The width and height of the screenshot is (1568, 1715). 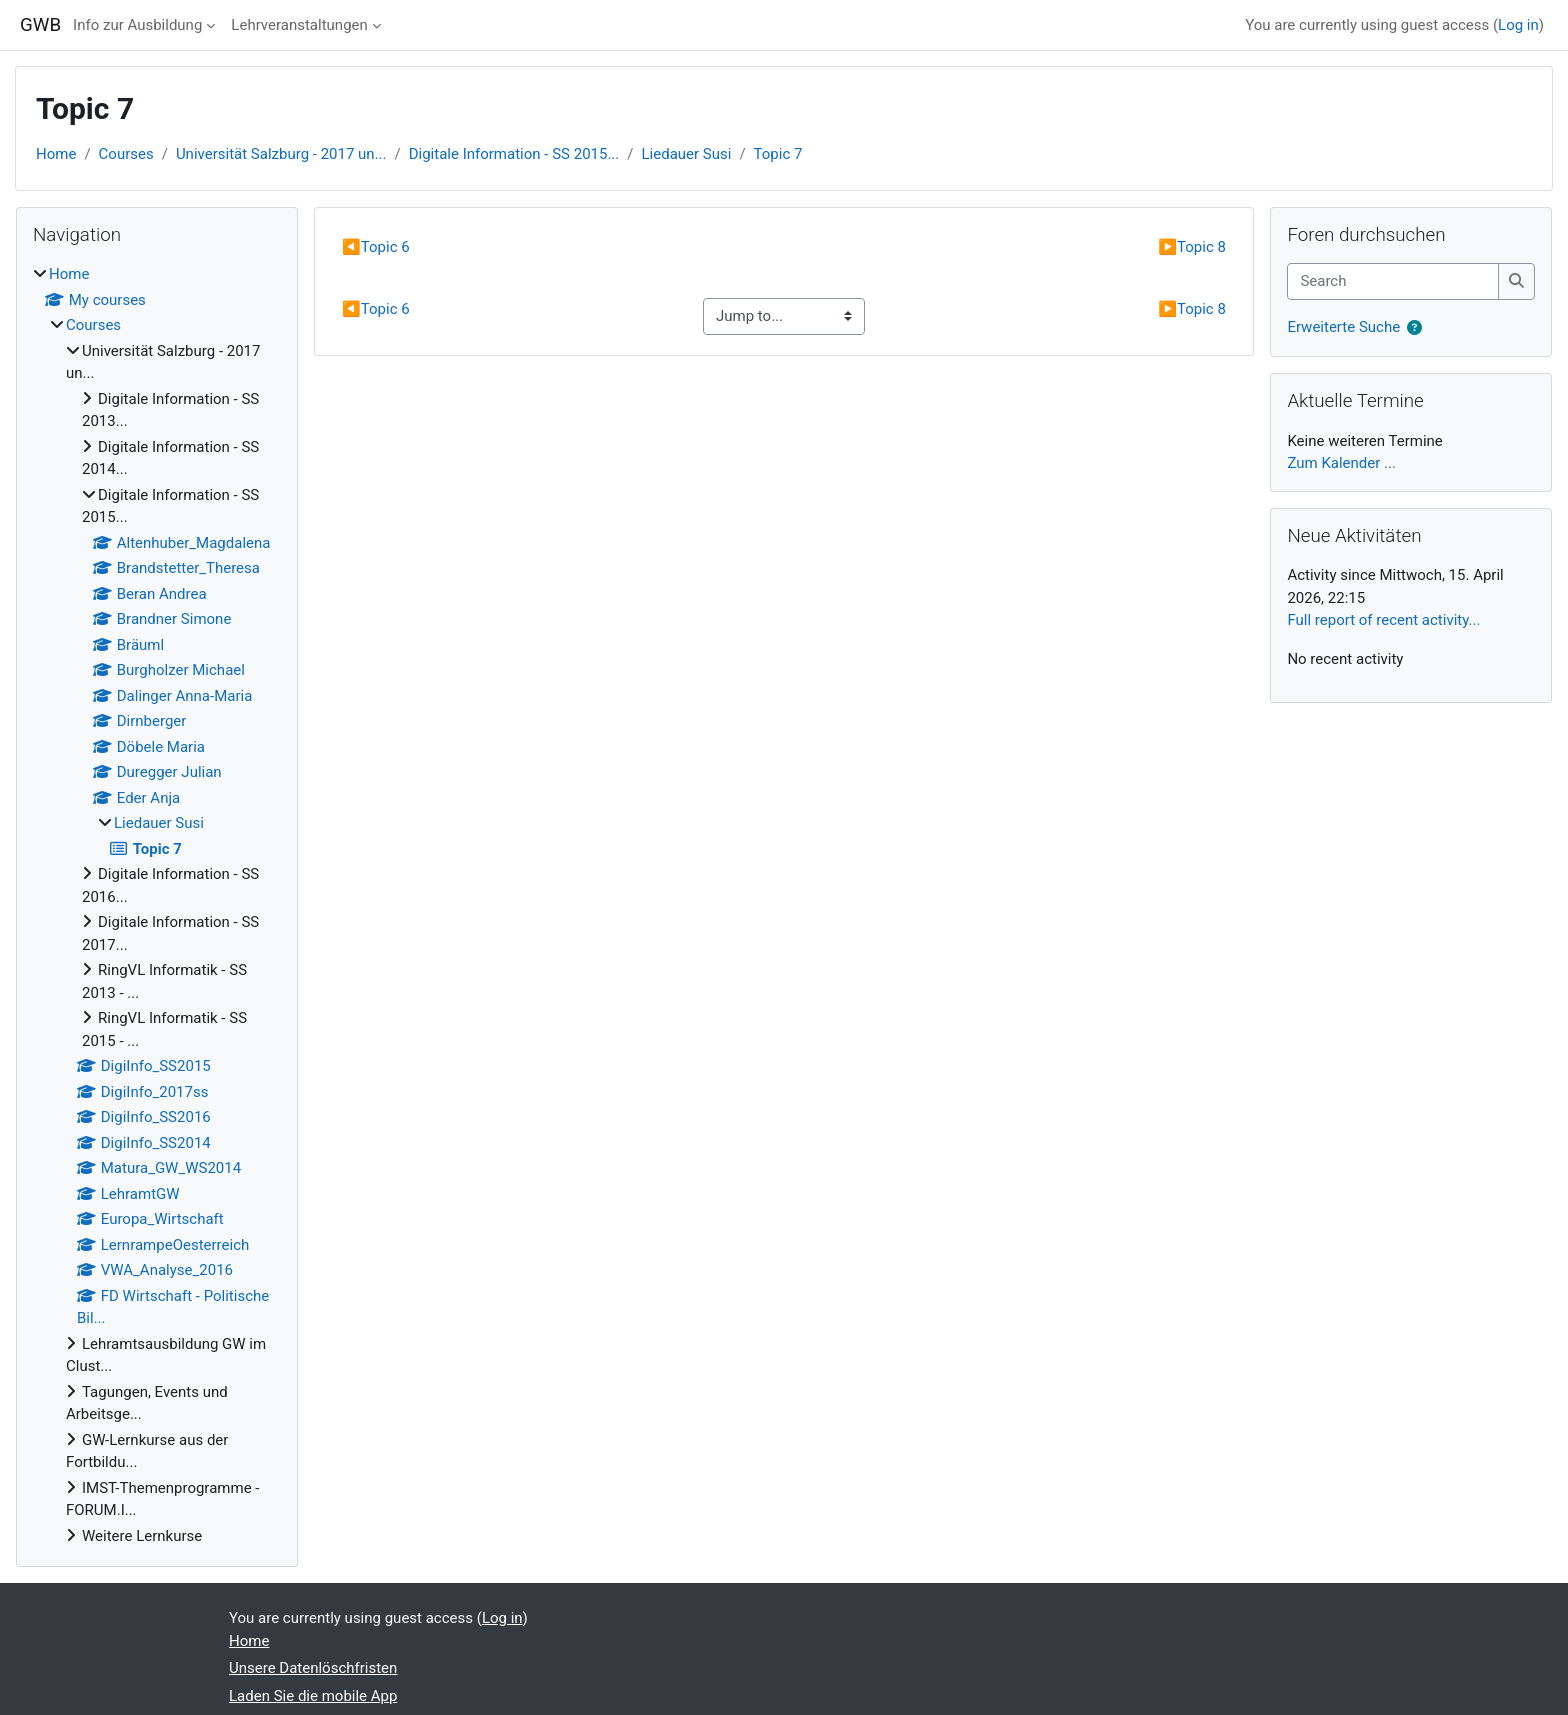 What do you see at coordinates (778, 154) in the screenshot?
I see `Topic 7` at bounding box center [778, 154].